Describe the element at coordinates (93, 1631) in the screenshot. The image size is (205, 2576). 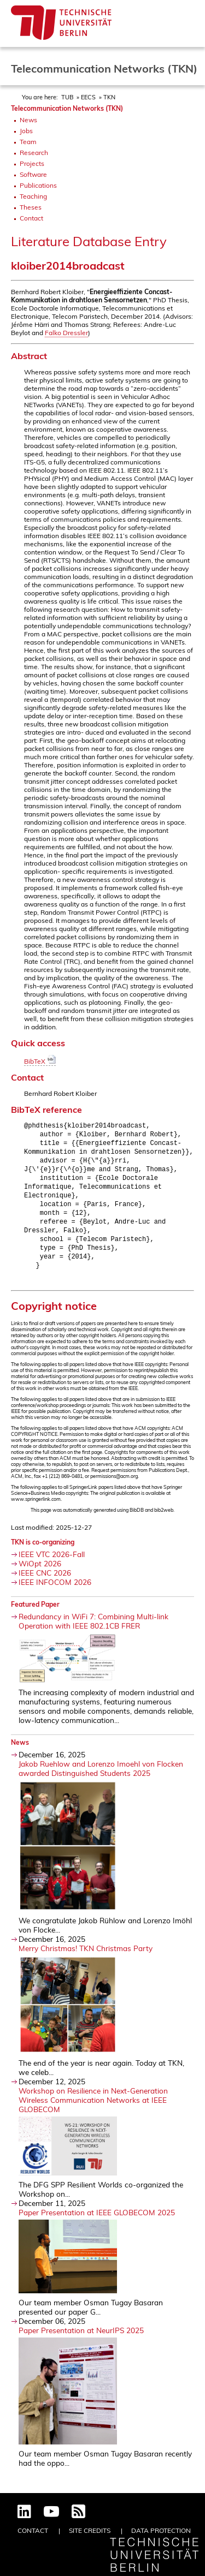
I see `Redundancy in WiFi 7: Combining Multi-link Operation with IEEE 802.1CB FRER` at that location.